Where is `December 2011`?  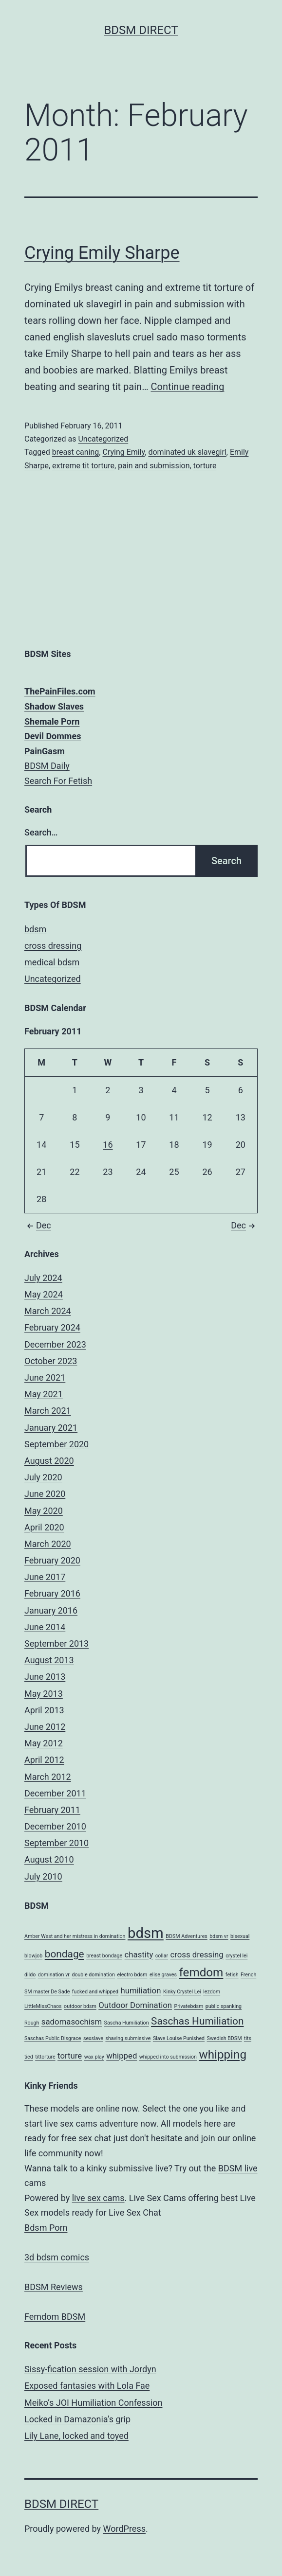 December 2011 is located at coordinates (55, 1793).